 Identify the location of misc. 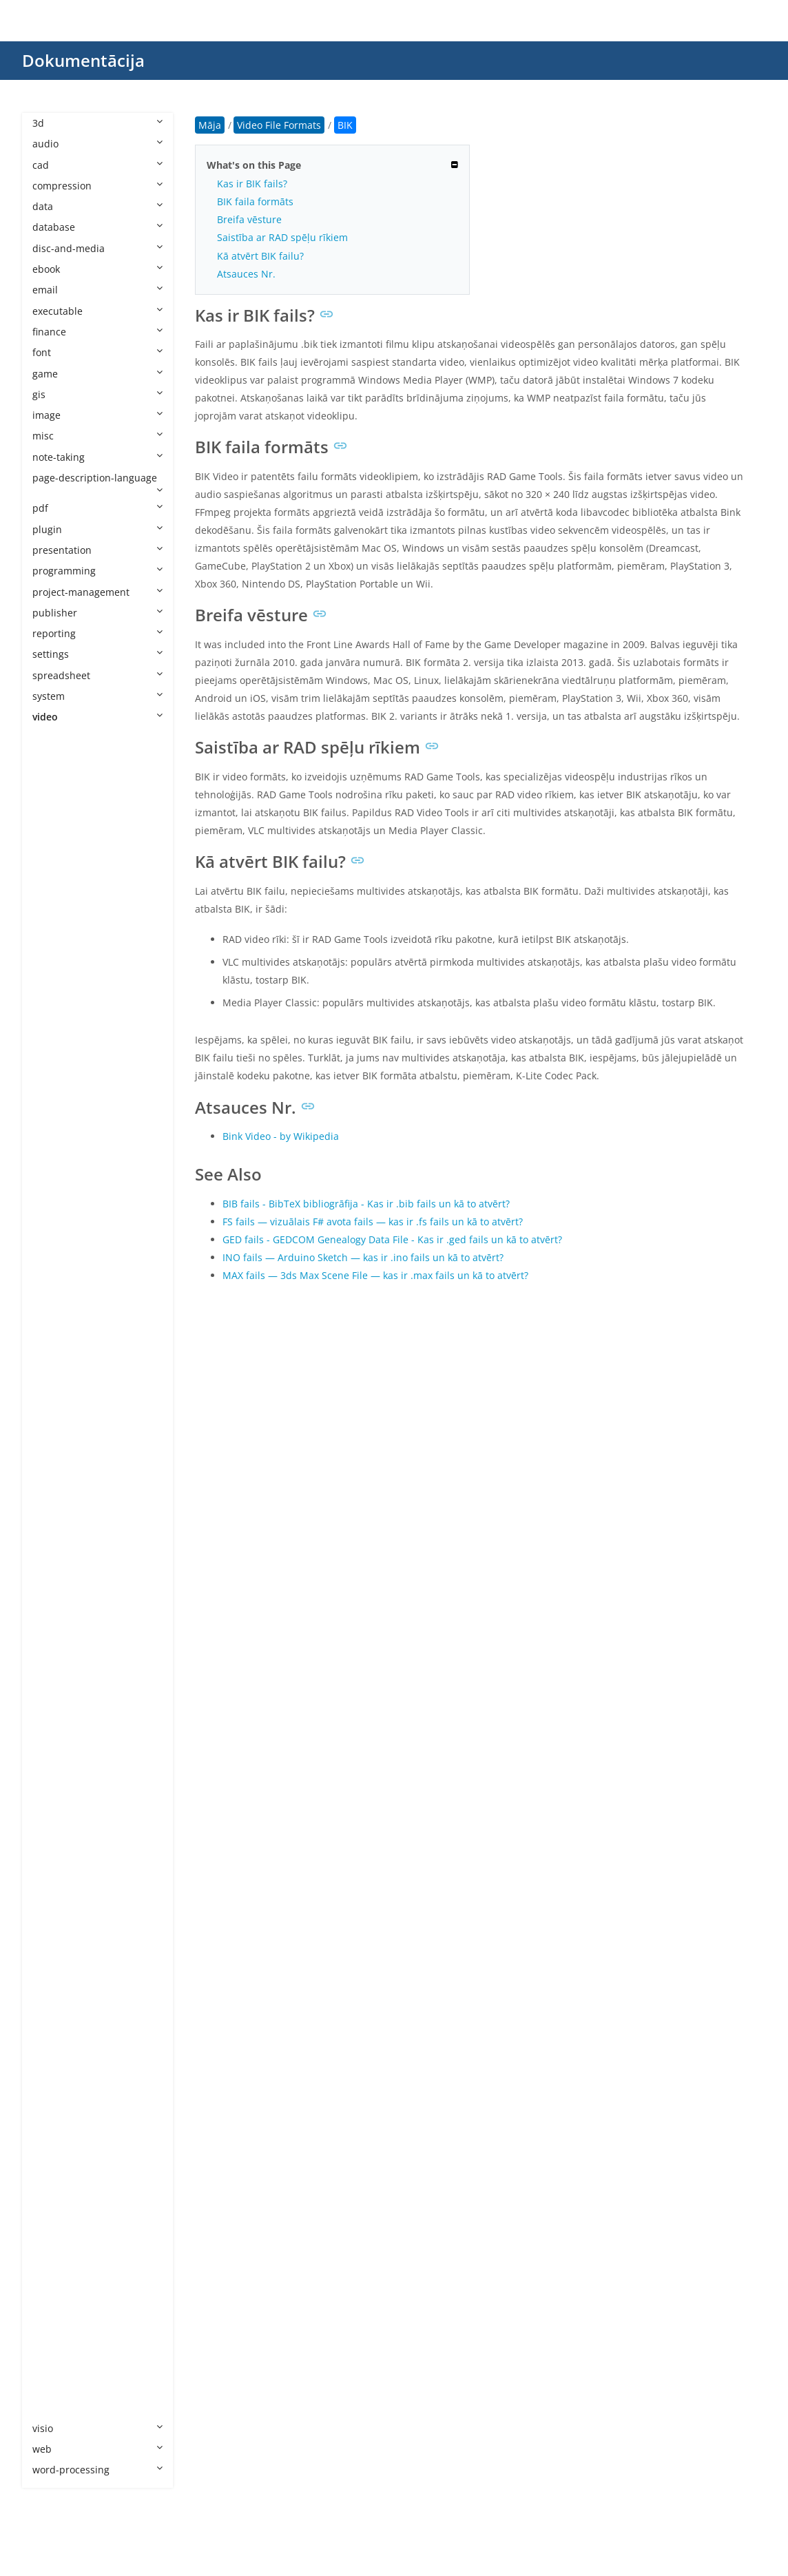
(97, 435).